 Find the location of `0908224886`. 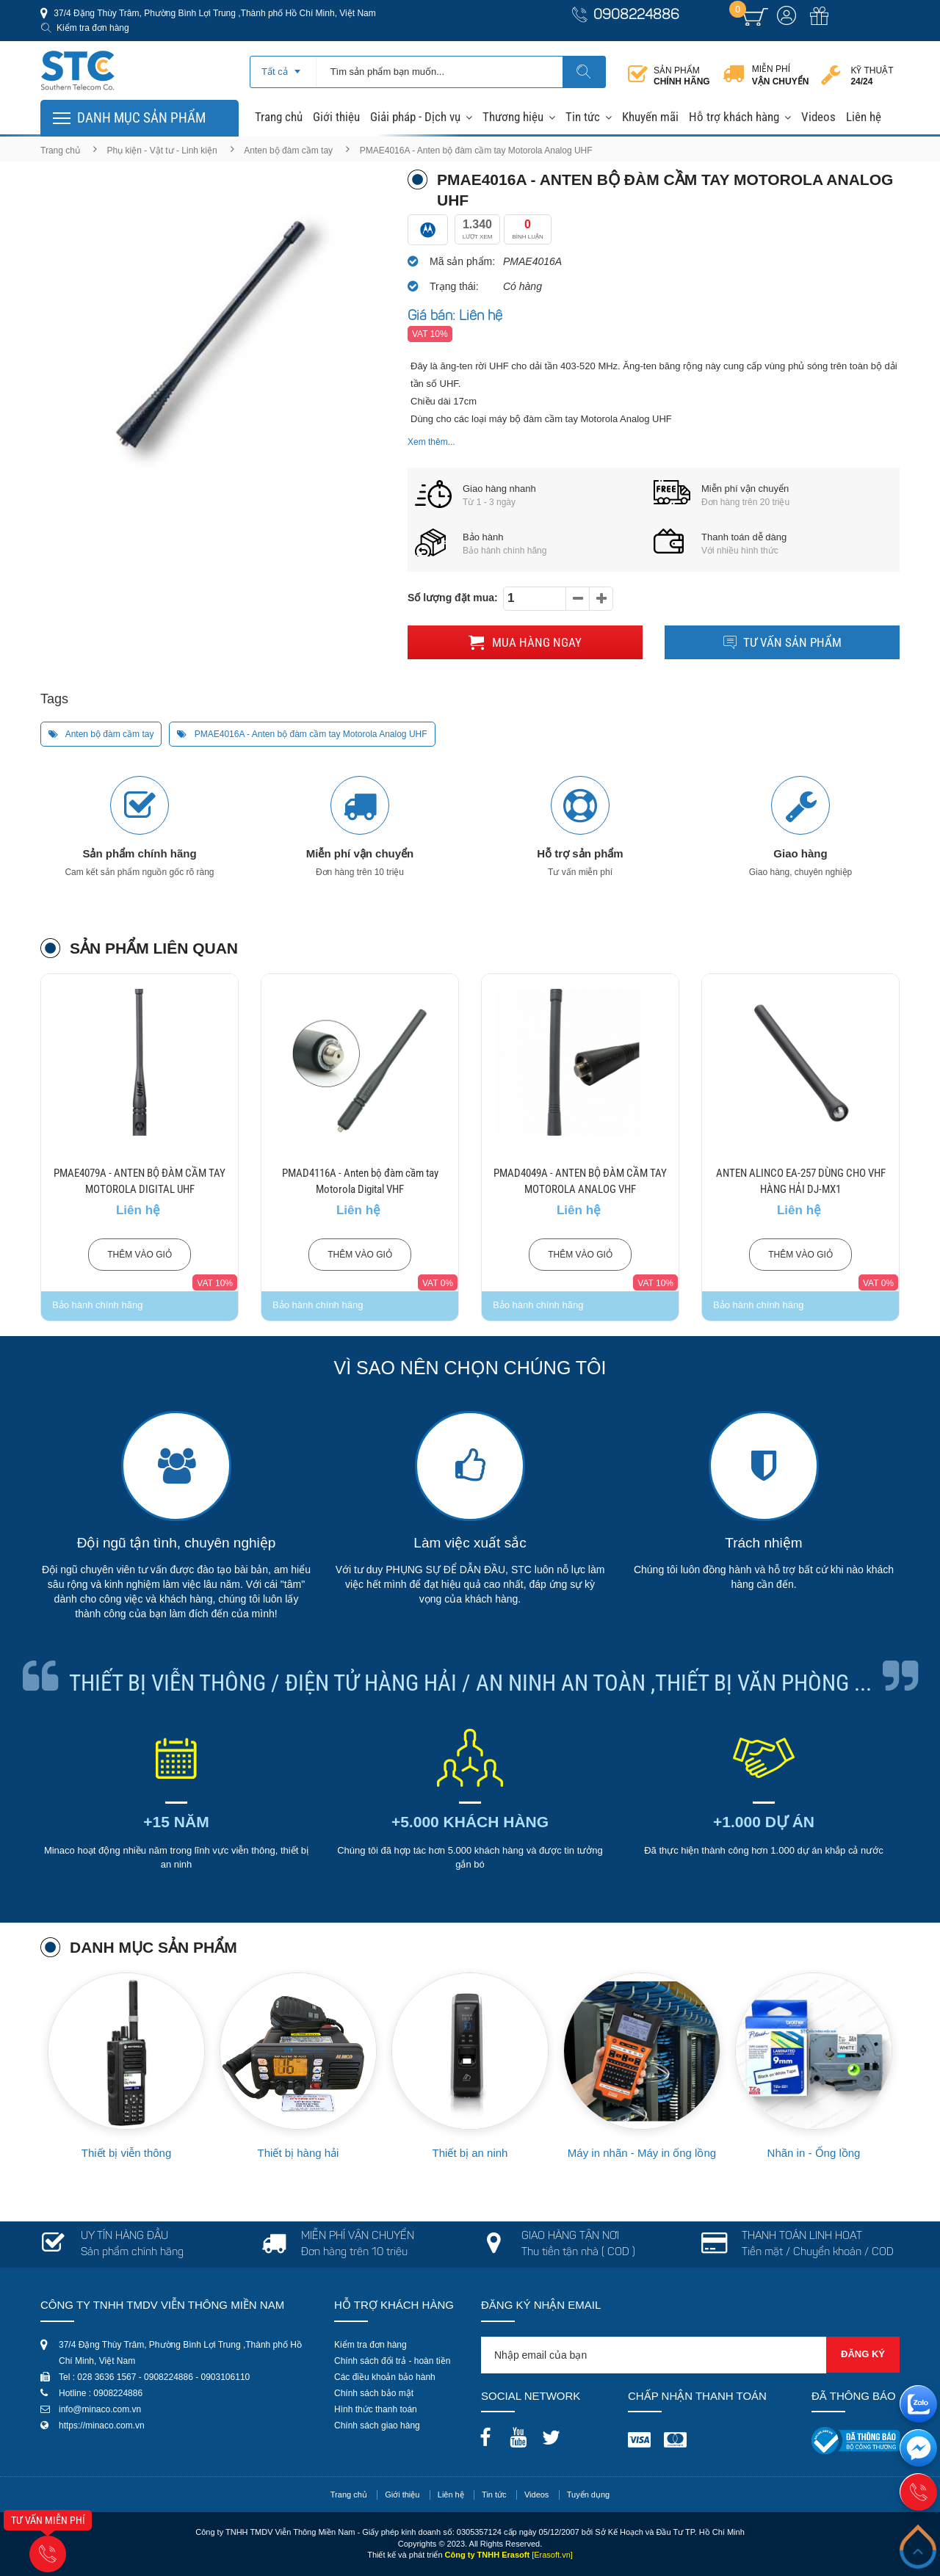

0908224886 is located at coordinates (636, 16).